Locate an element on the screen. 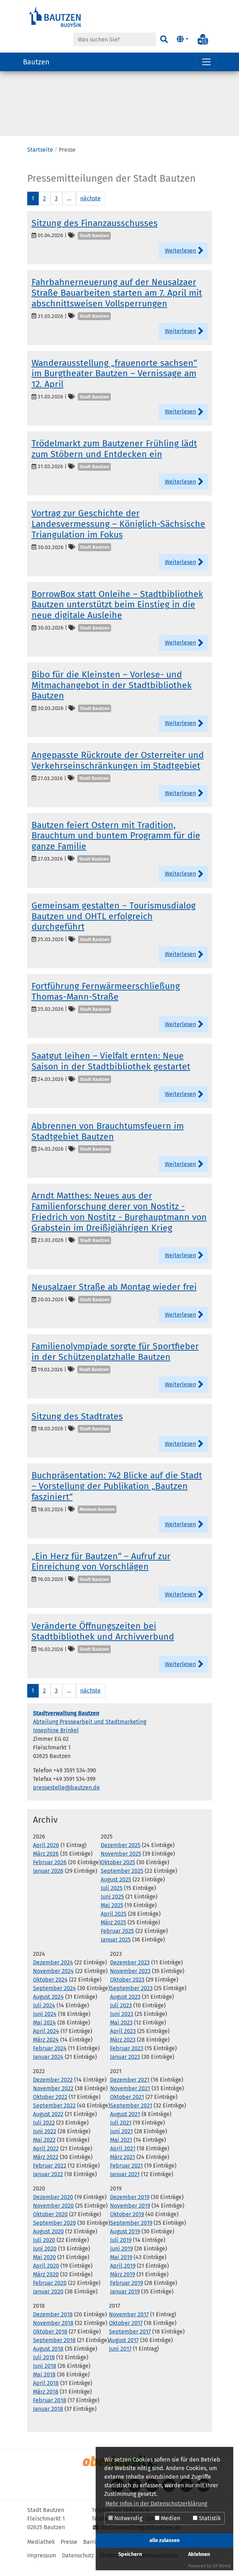 This screenshot has height=2576, width=239. Mai 2024 is located at coordinates (44, 2033).